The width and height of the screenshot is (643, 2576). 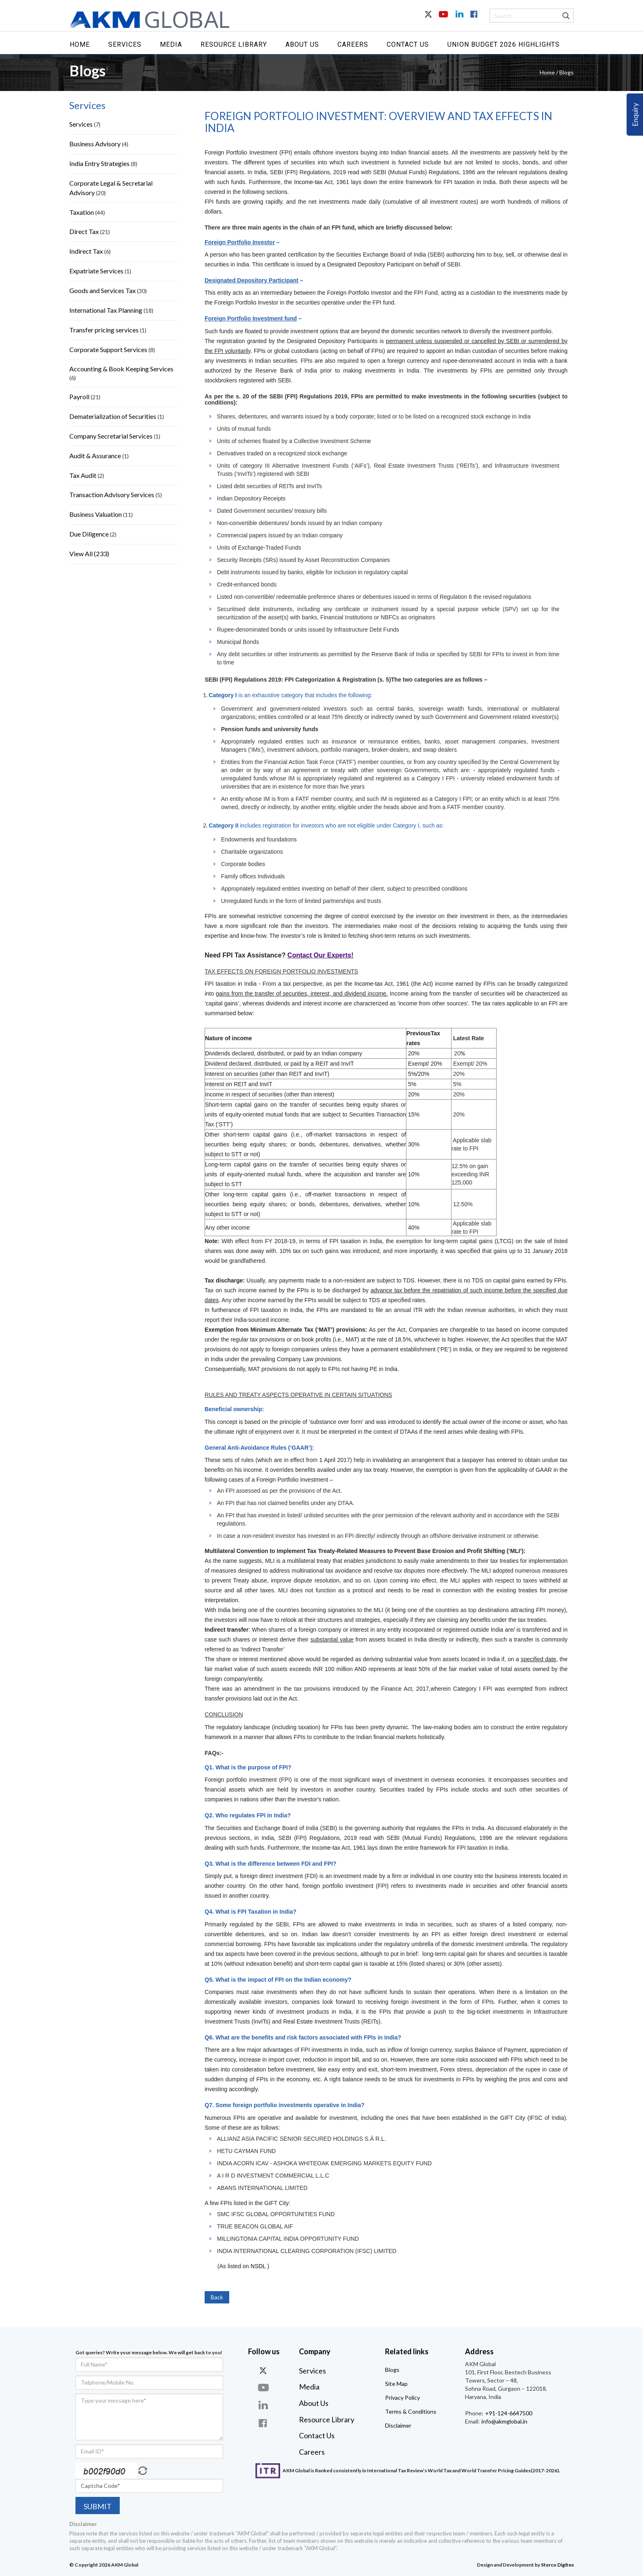 What do you see at coordinates (473, 19) in the screenshot?
I see `Facebook` at bounding box center [473, 19].